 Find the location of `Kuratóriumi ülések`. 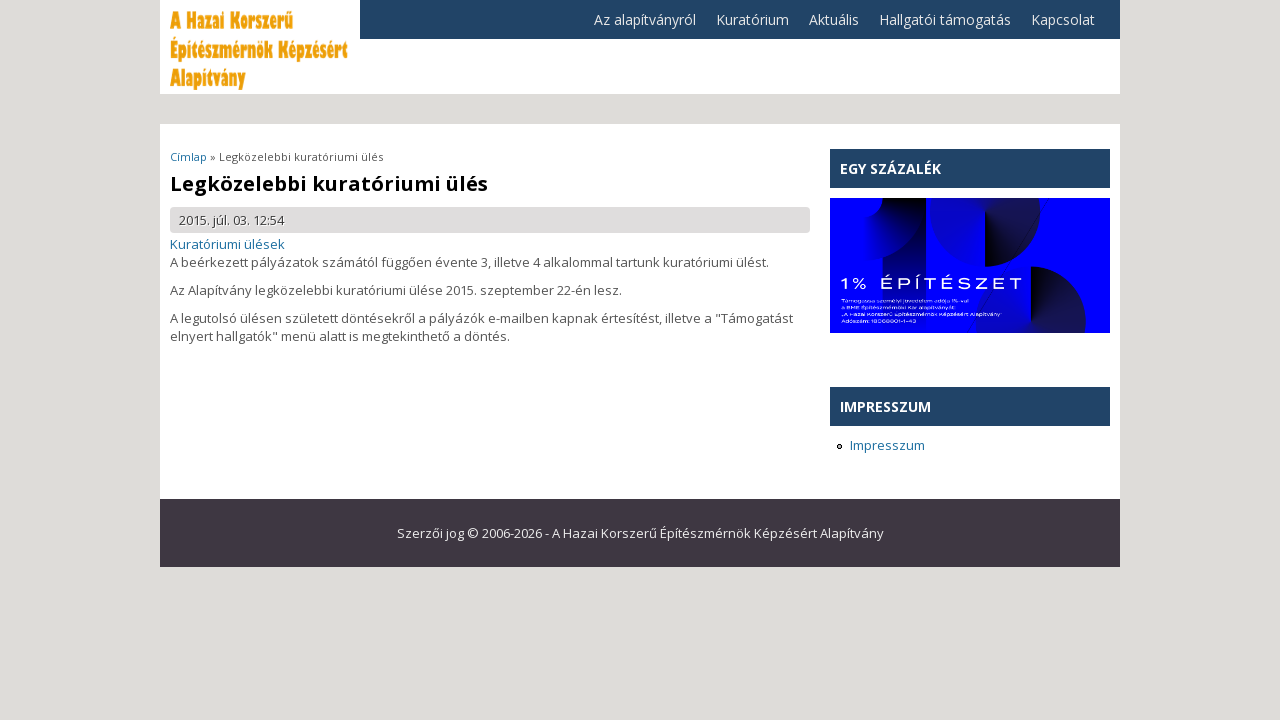

Kuratóriumi ülések is located at coordinates (227, 244).